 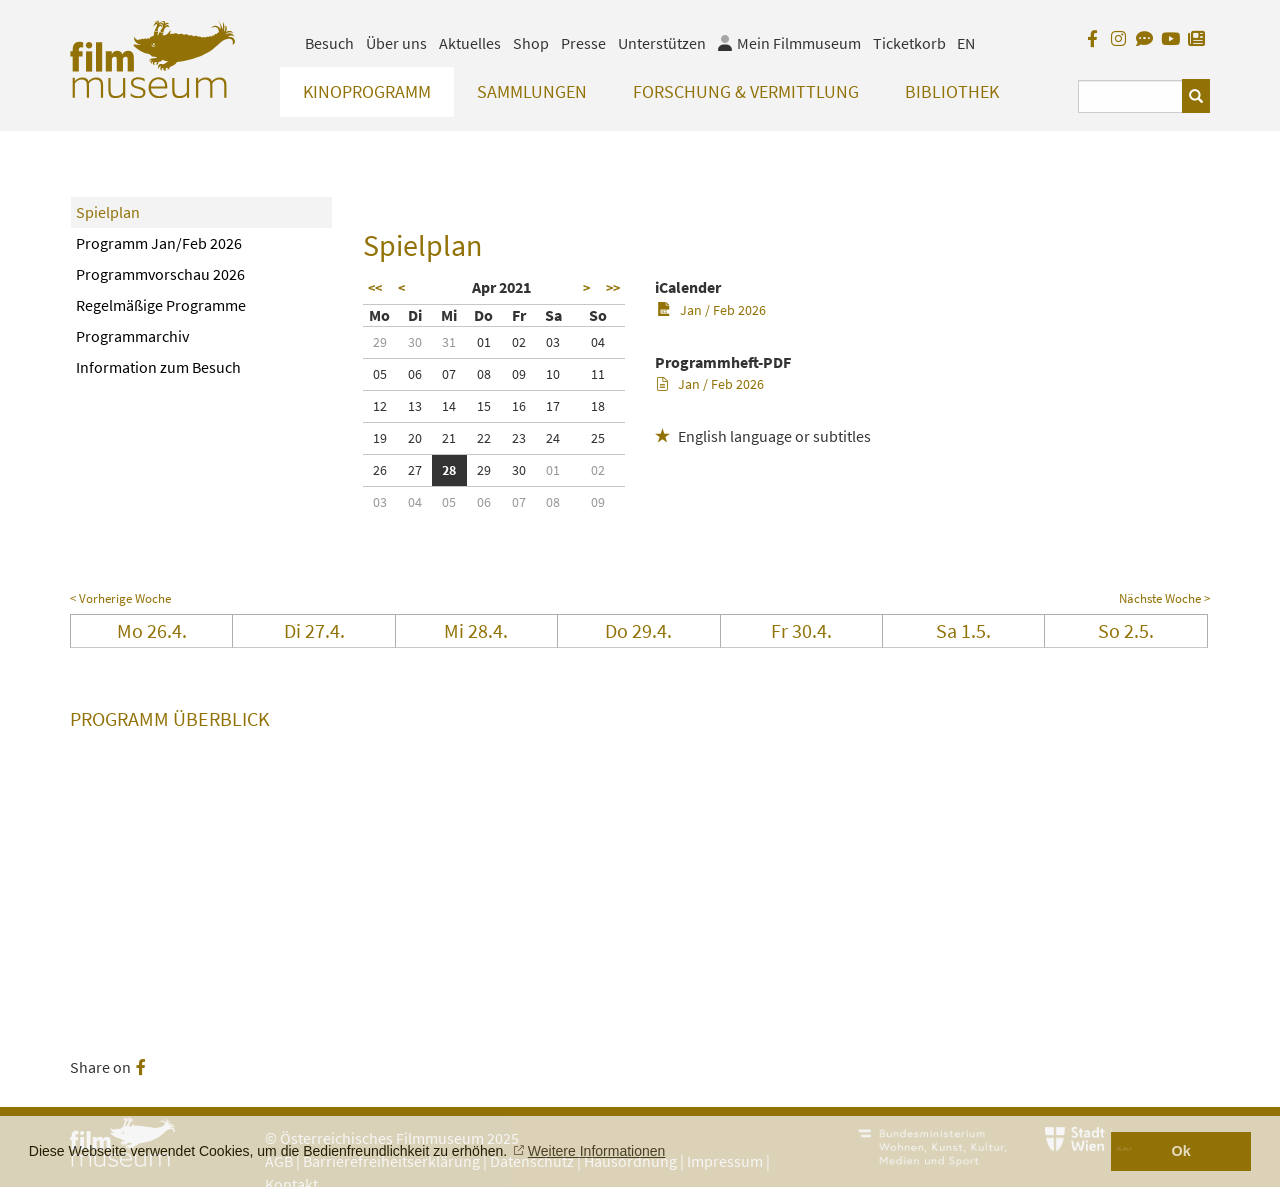 What do you see at coordinates (952, 91) in the screenshot?
I see `Bibliothek` at bounding box center [952, 91].